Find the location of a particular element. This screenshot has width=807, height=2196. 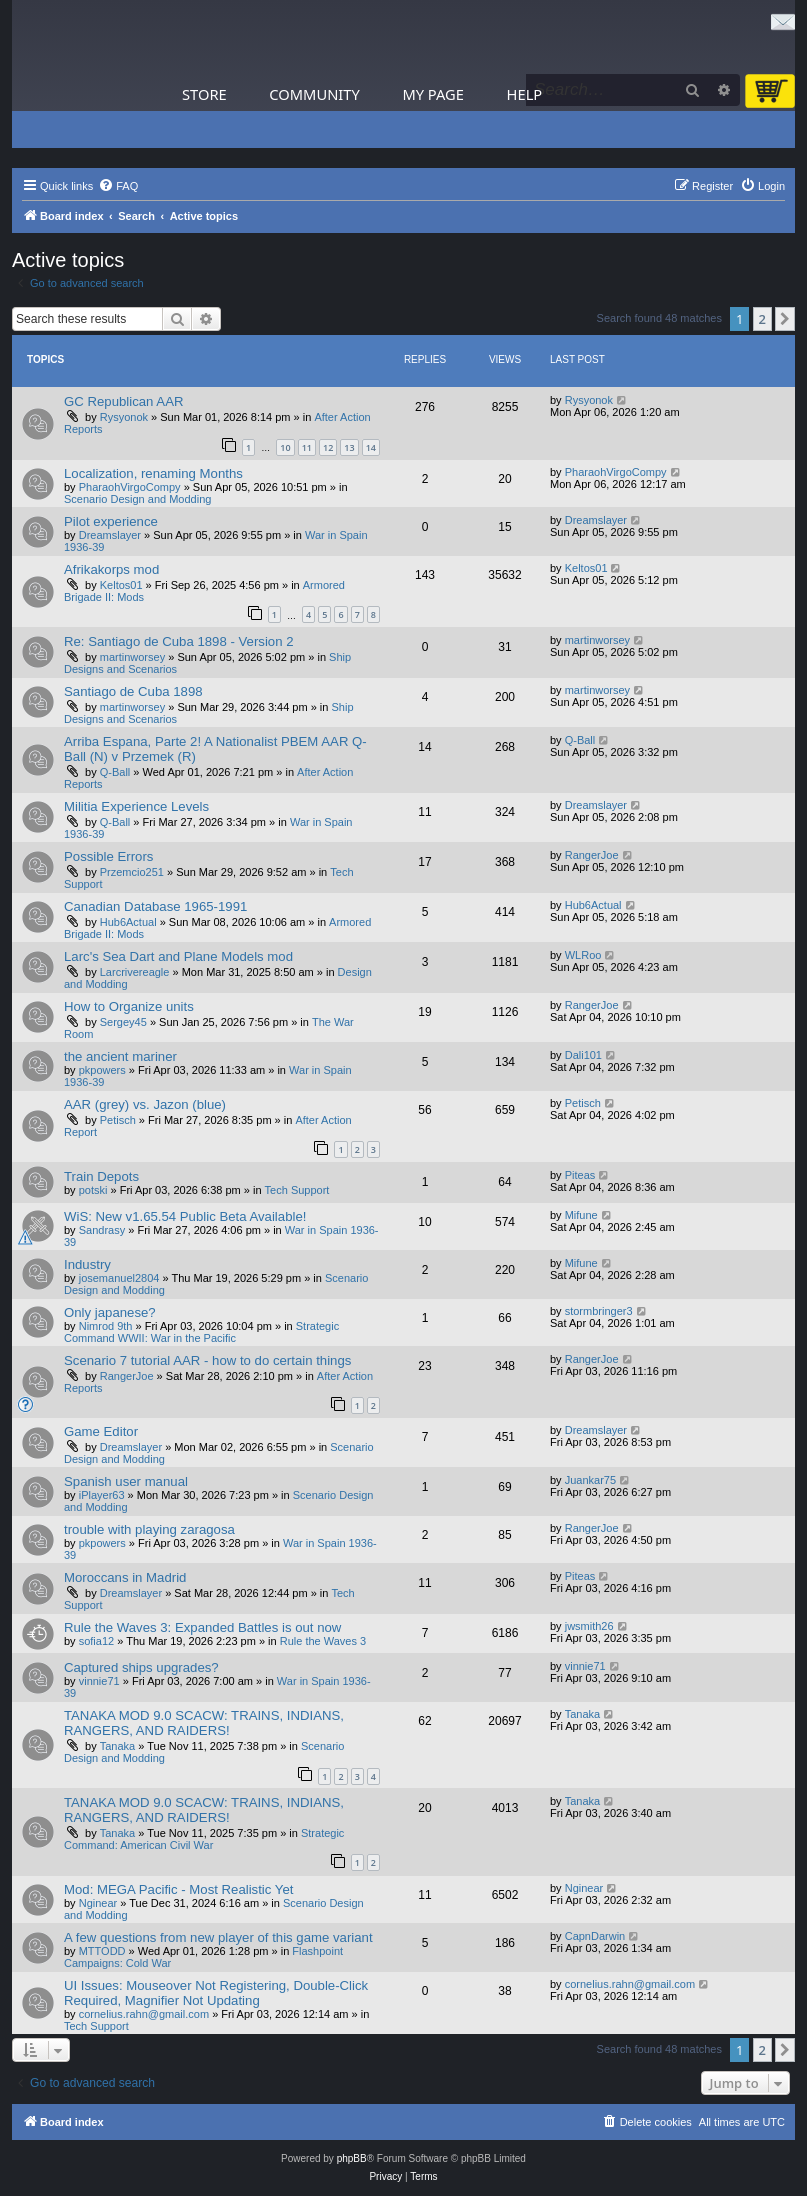

Tech Support is located at coordinates (297, 1190).